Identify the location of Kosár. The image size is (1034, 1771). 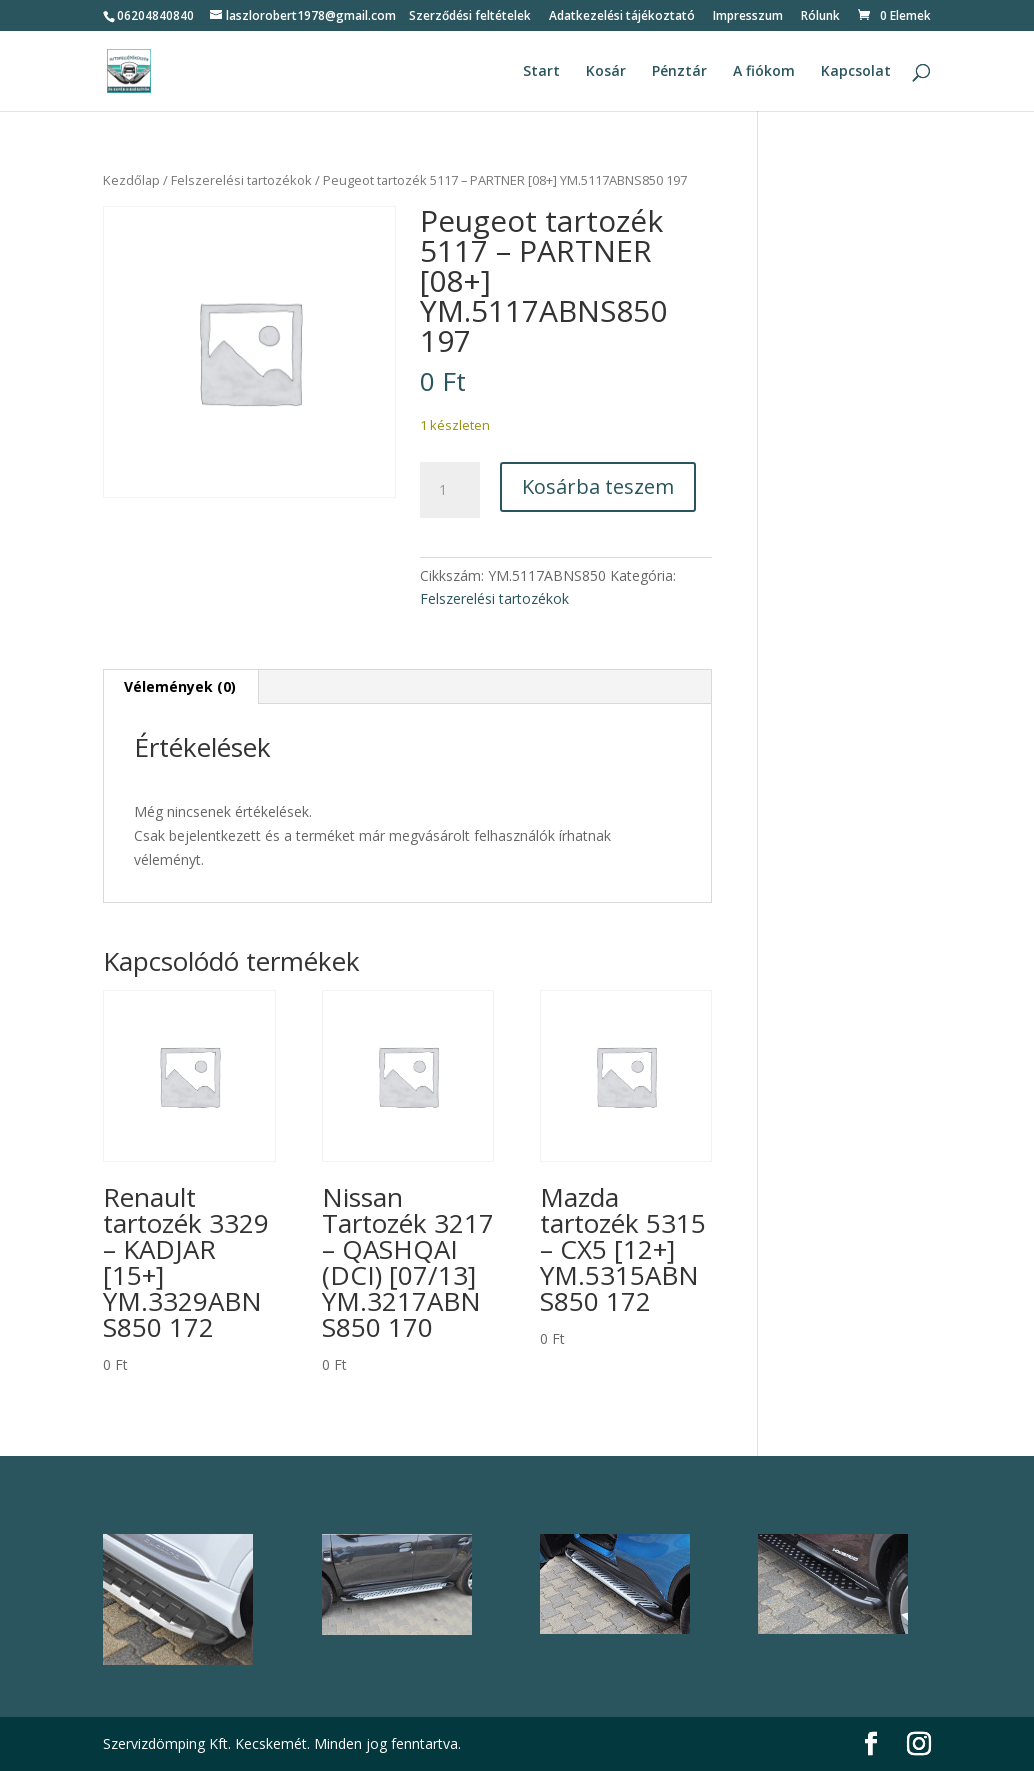
(606, 72).